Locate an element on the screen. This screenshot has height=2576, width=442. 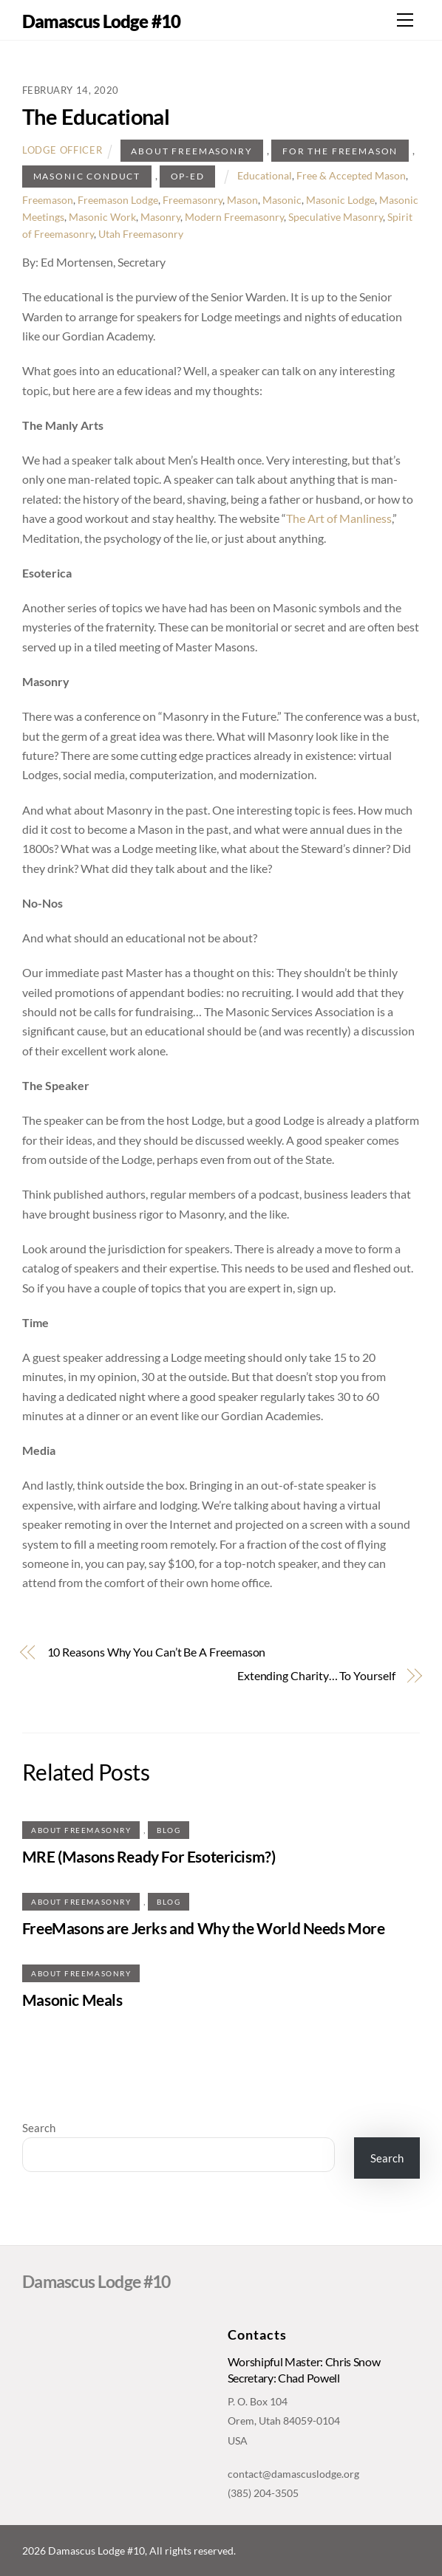
Free & Accepted Mason is located at coordinates (351, 175).